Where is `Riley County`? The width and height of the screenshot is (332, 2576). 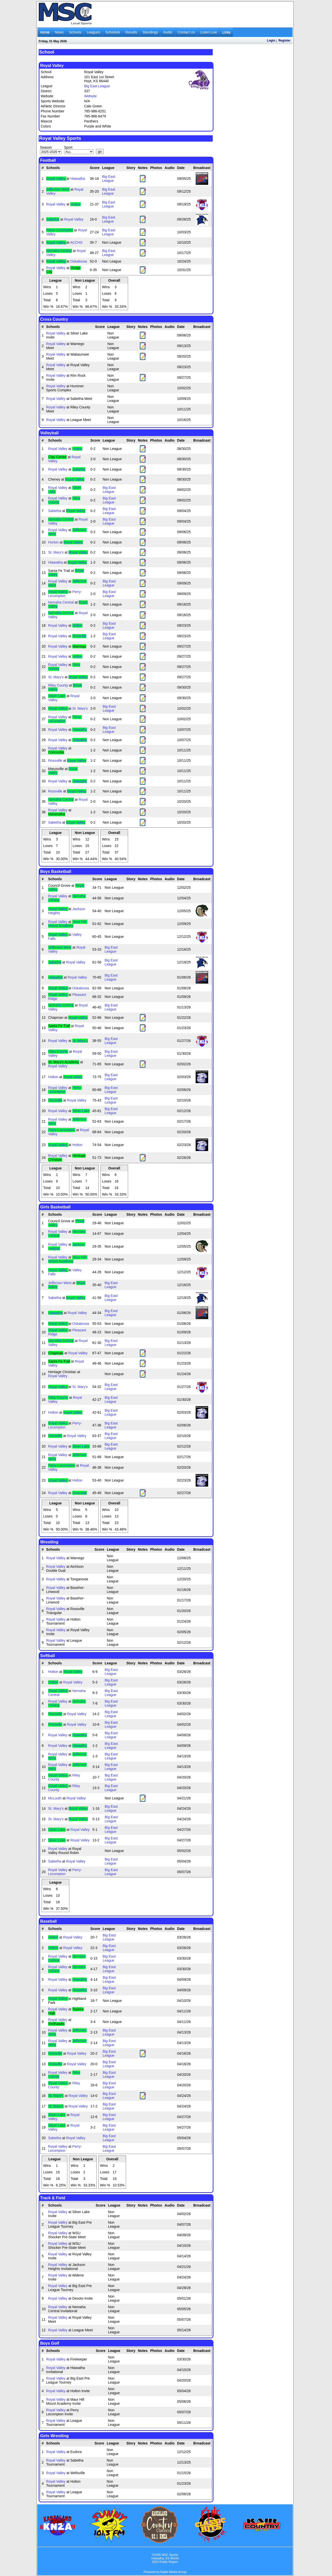 Riley County is located at coordinates (58, 685).